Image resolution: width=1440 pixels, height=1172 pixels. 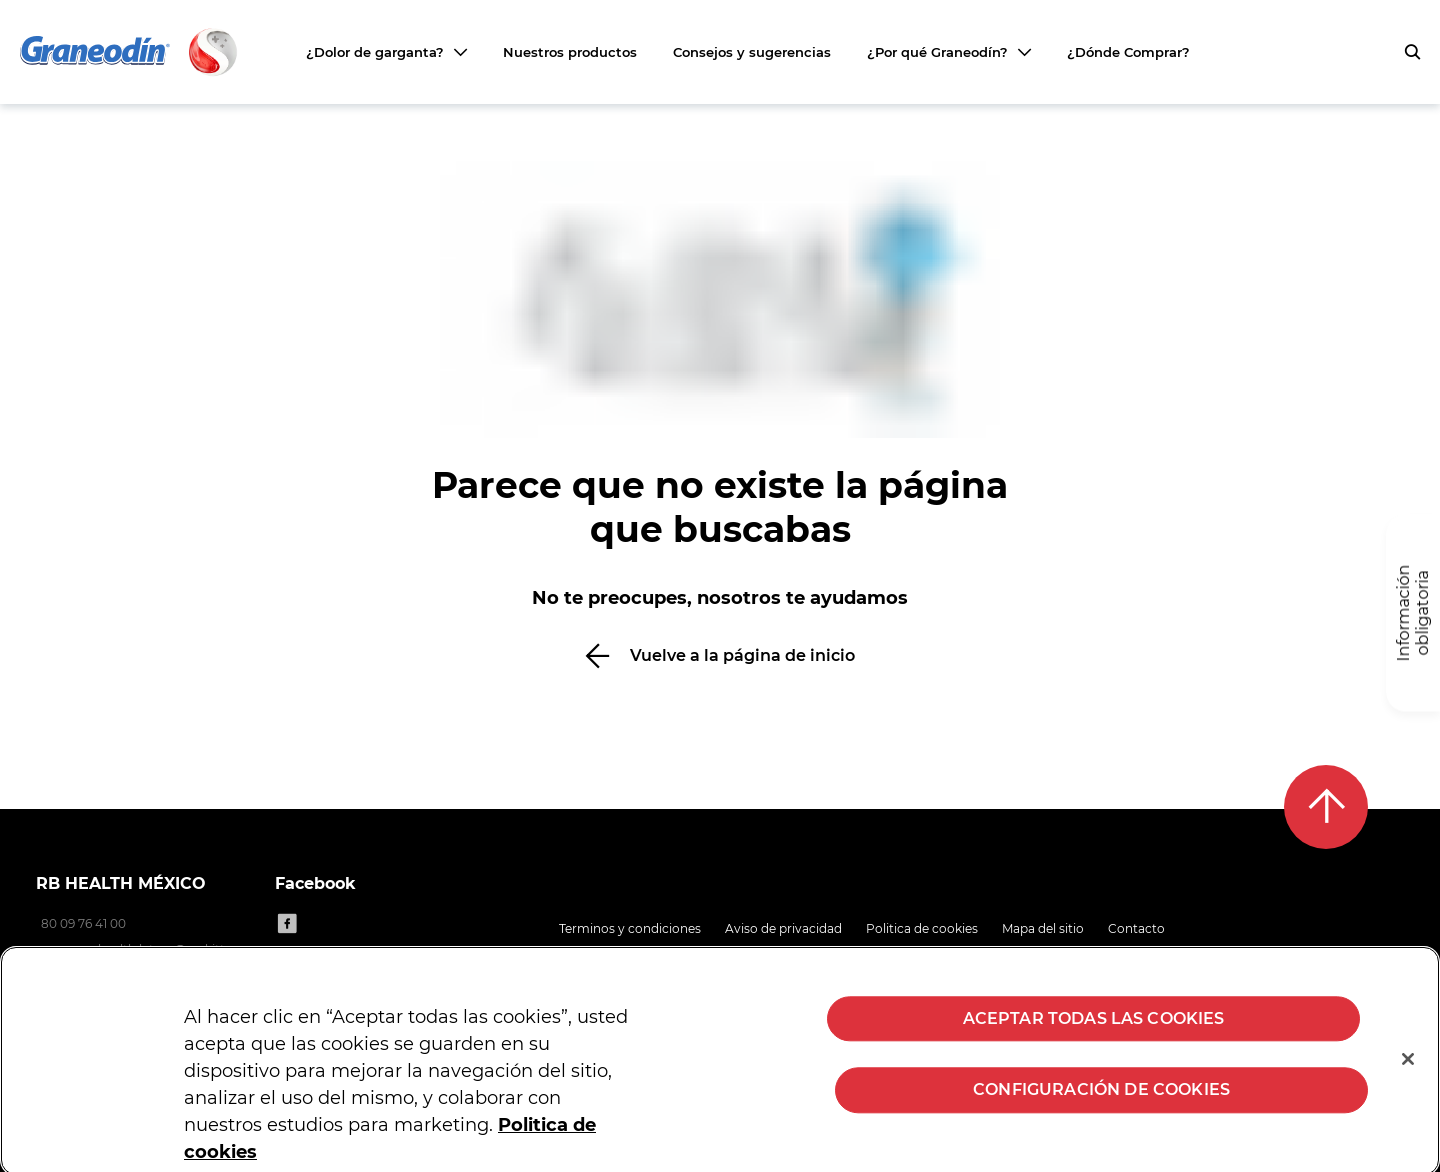 What do you see at coordinates (922, 928) in the screenshot?
I see `Politica de cookies` at bounding box center [922, 928].